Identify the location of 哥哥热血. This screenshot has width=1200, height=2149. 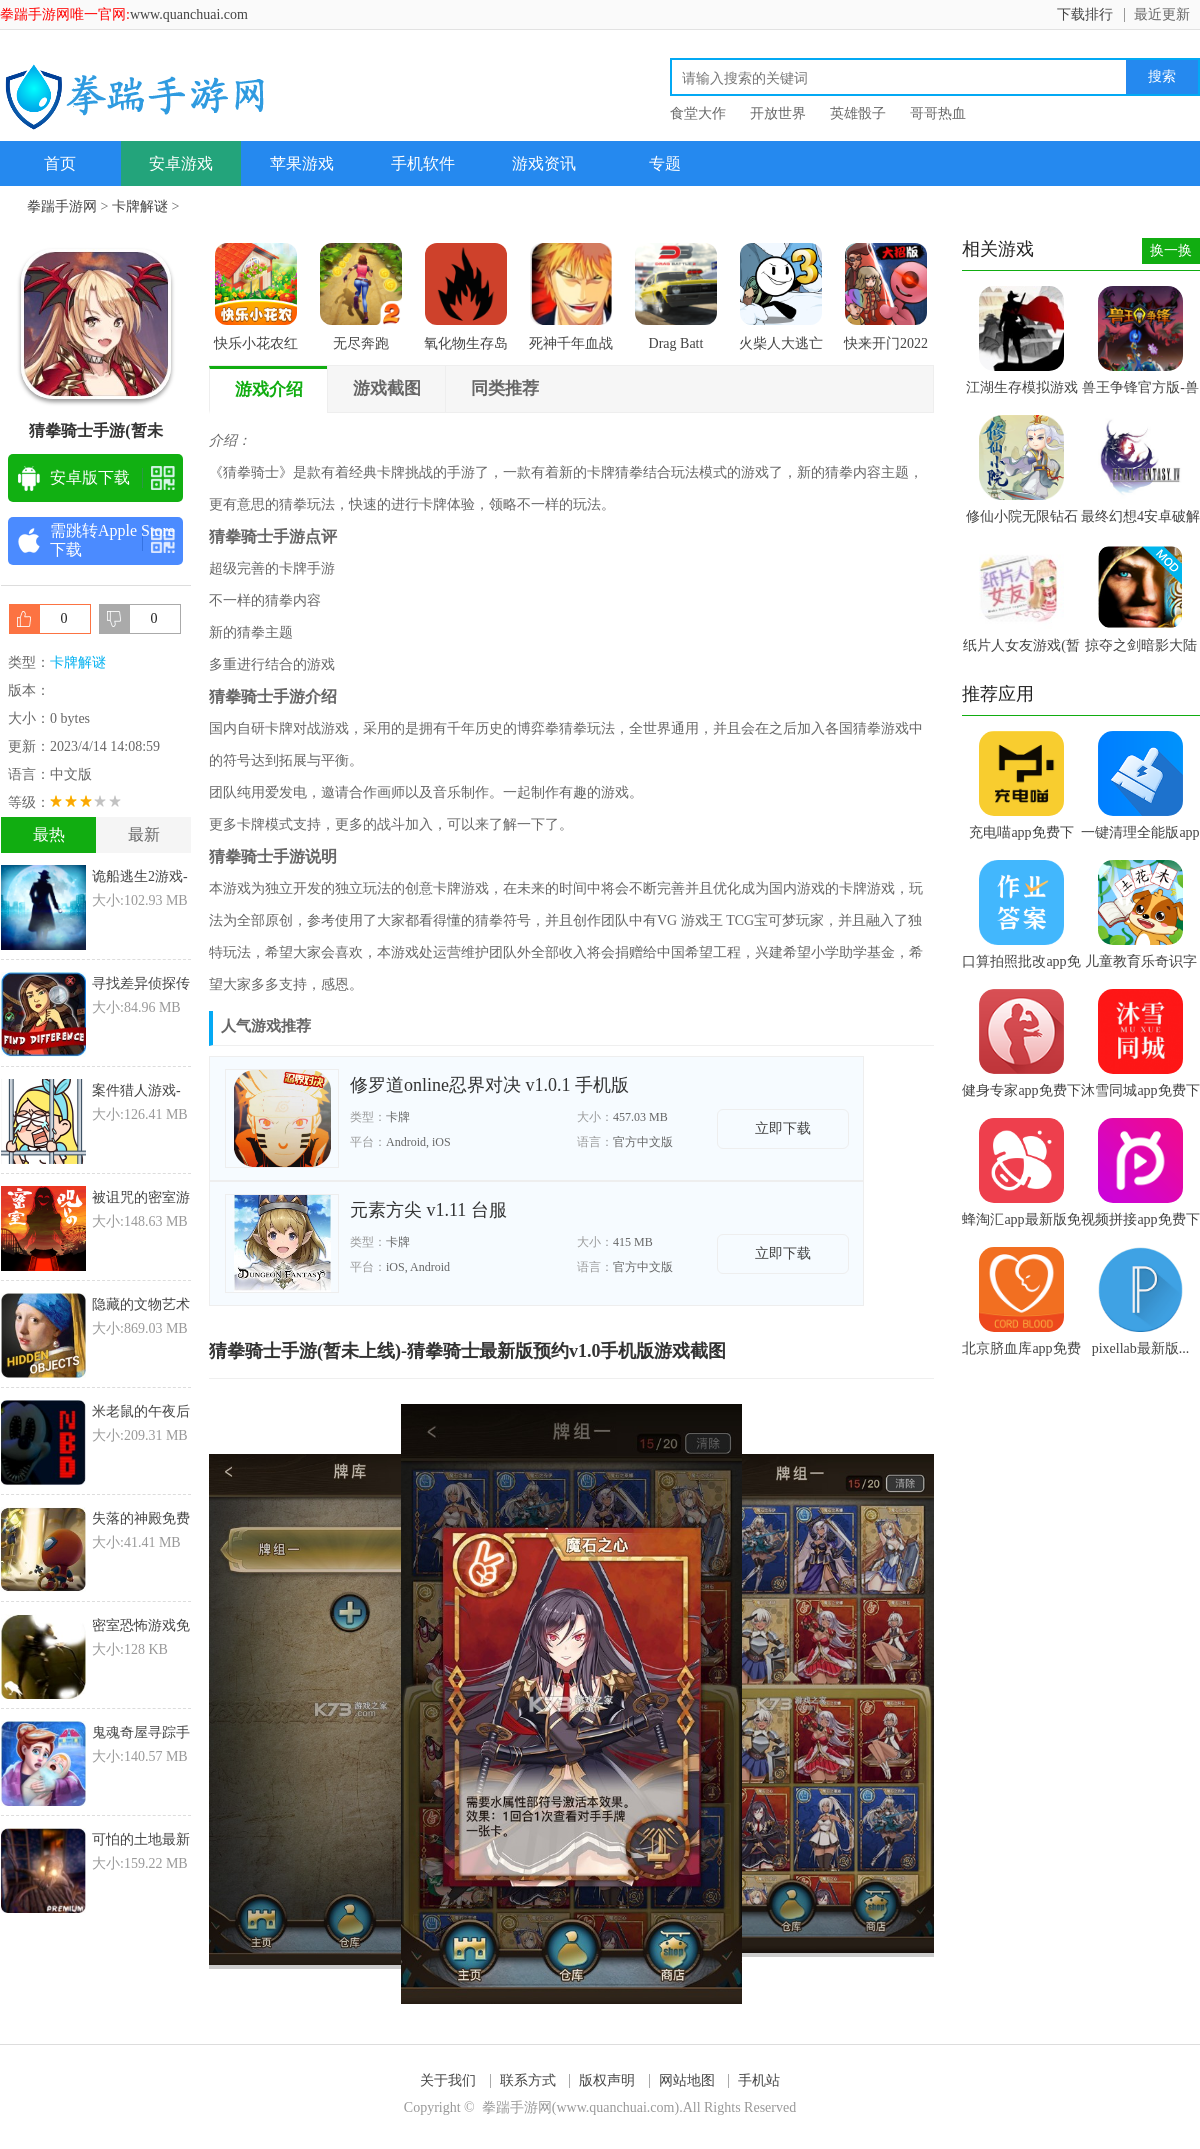
(938, 113).